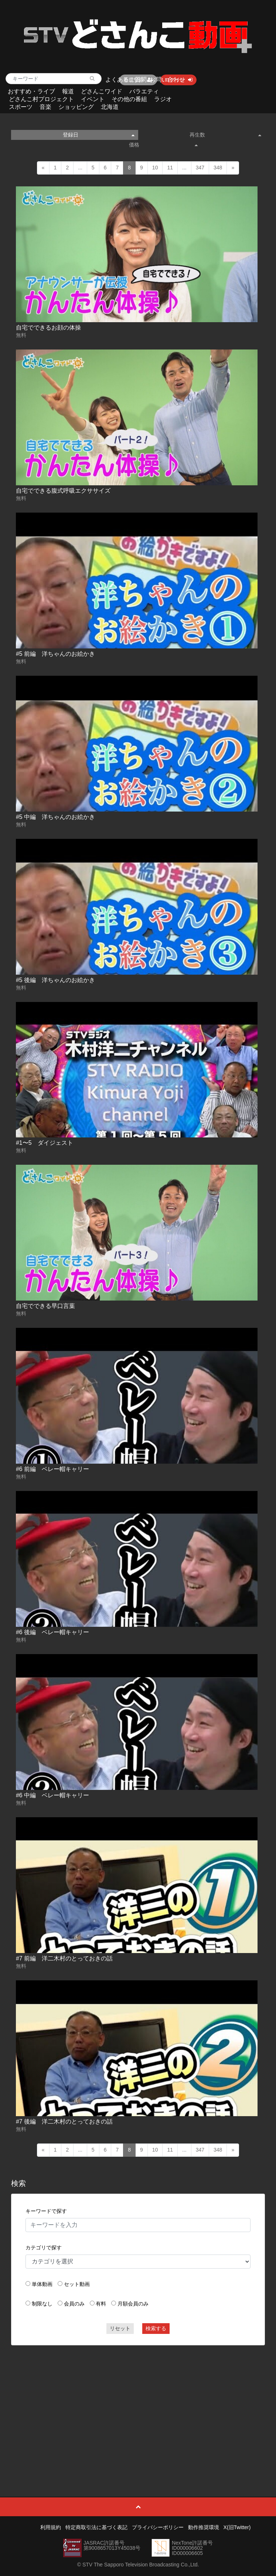 The height and width of the screenshot is (2576, 276). What do you see at coordinates (156, 2328) in the screenshot?
I see `検索する` at bounding box center [156, 2328].